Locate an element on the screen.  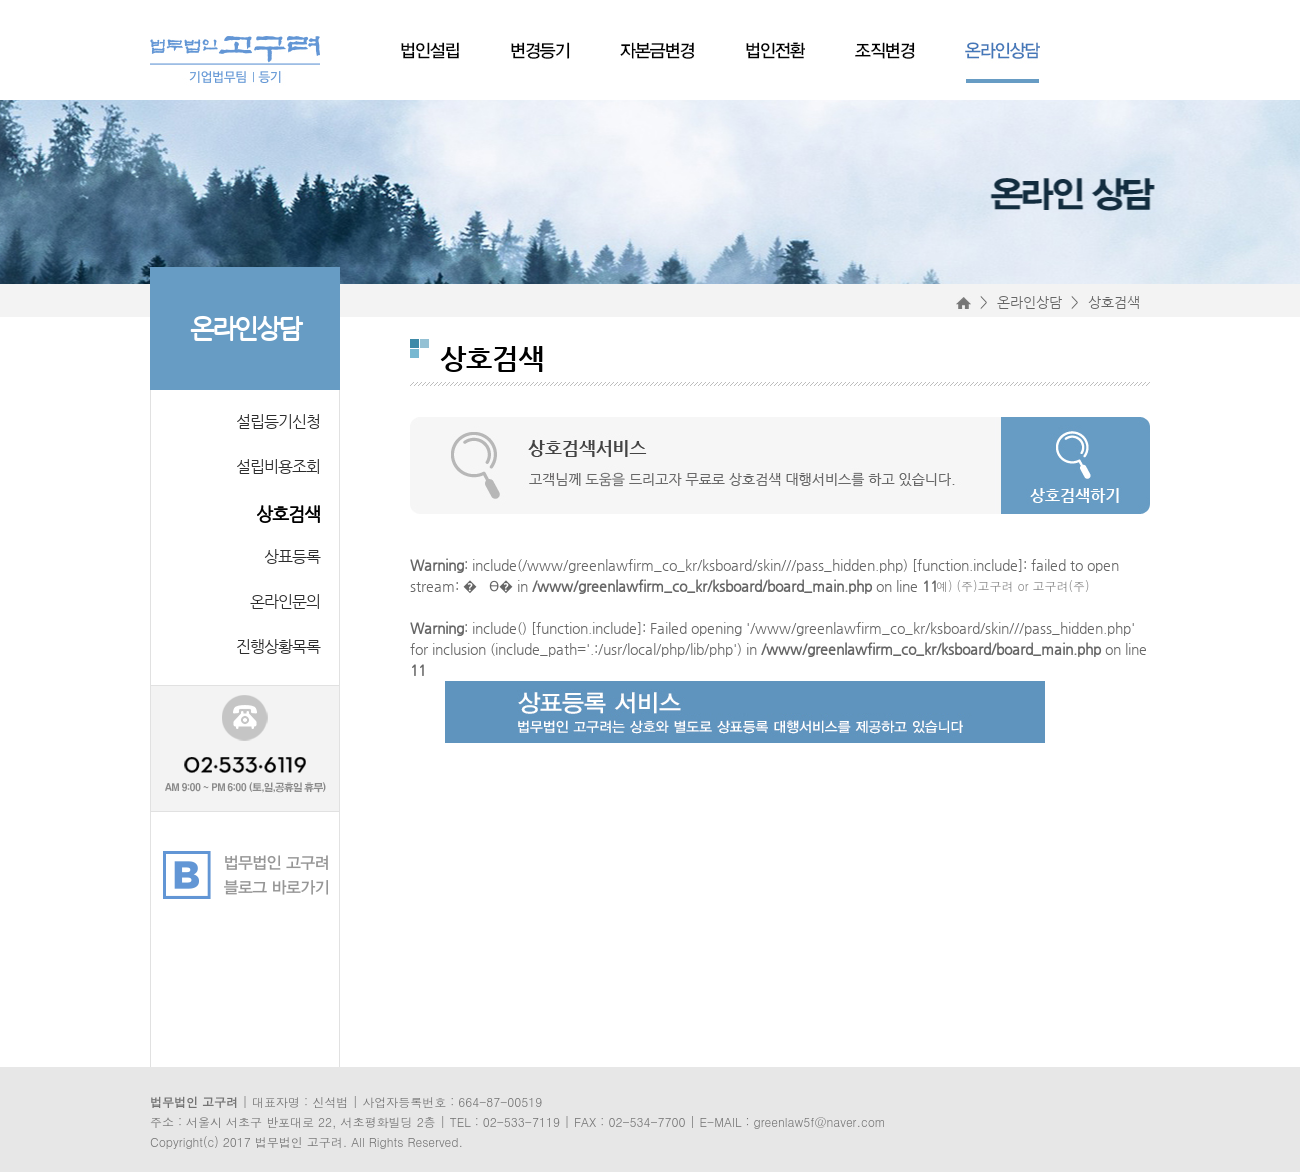
상표등록 is located at coordinates (292, 556).